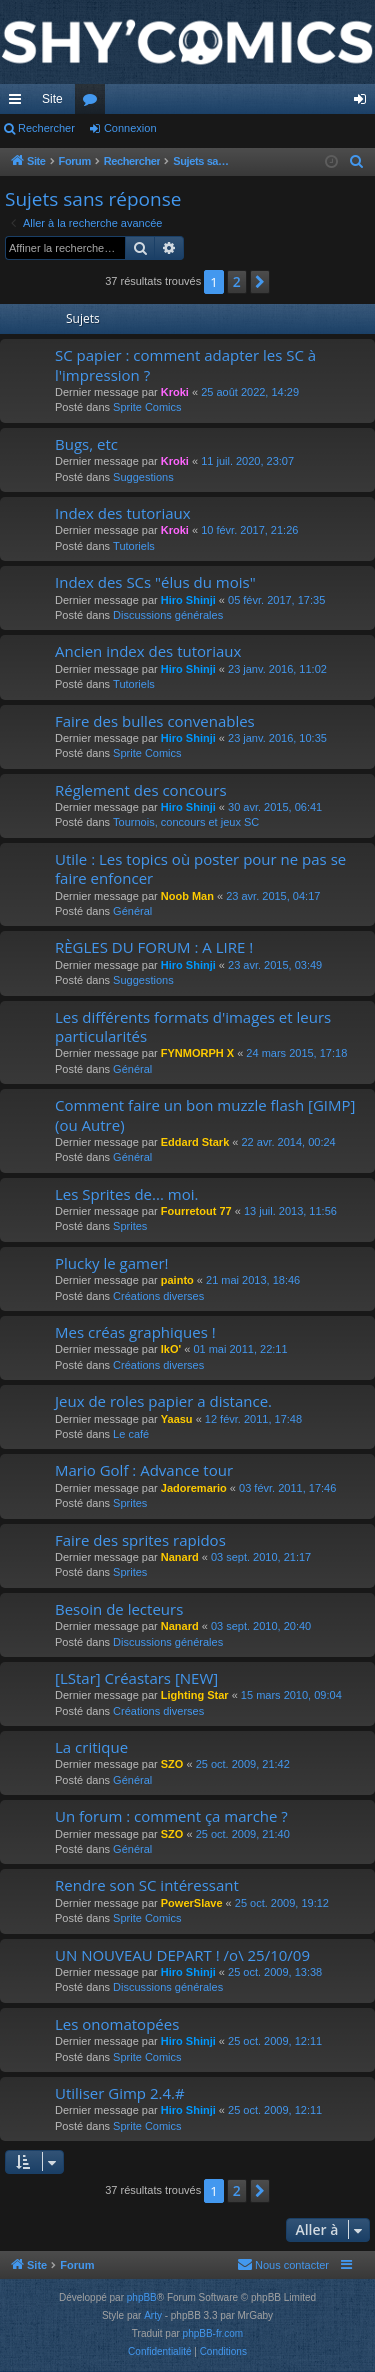 The height and width of the screenshot is (2372, 375). I want to click on Réglement des concours, so click(141, 790).